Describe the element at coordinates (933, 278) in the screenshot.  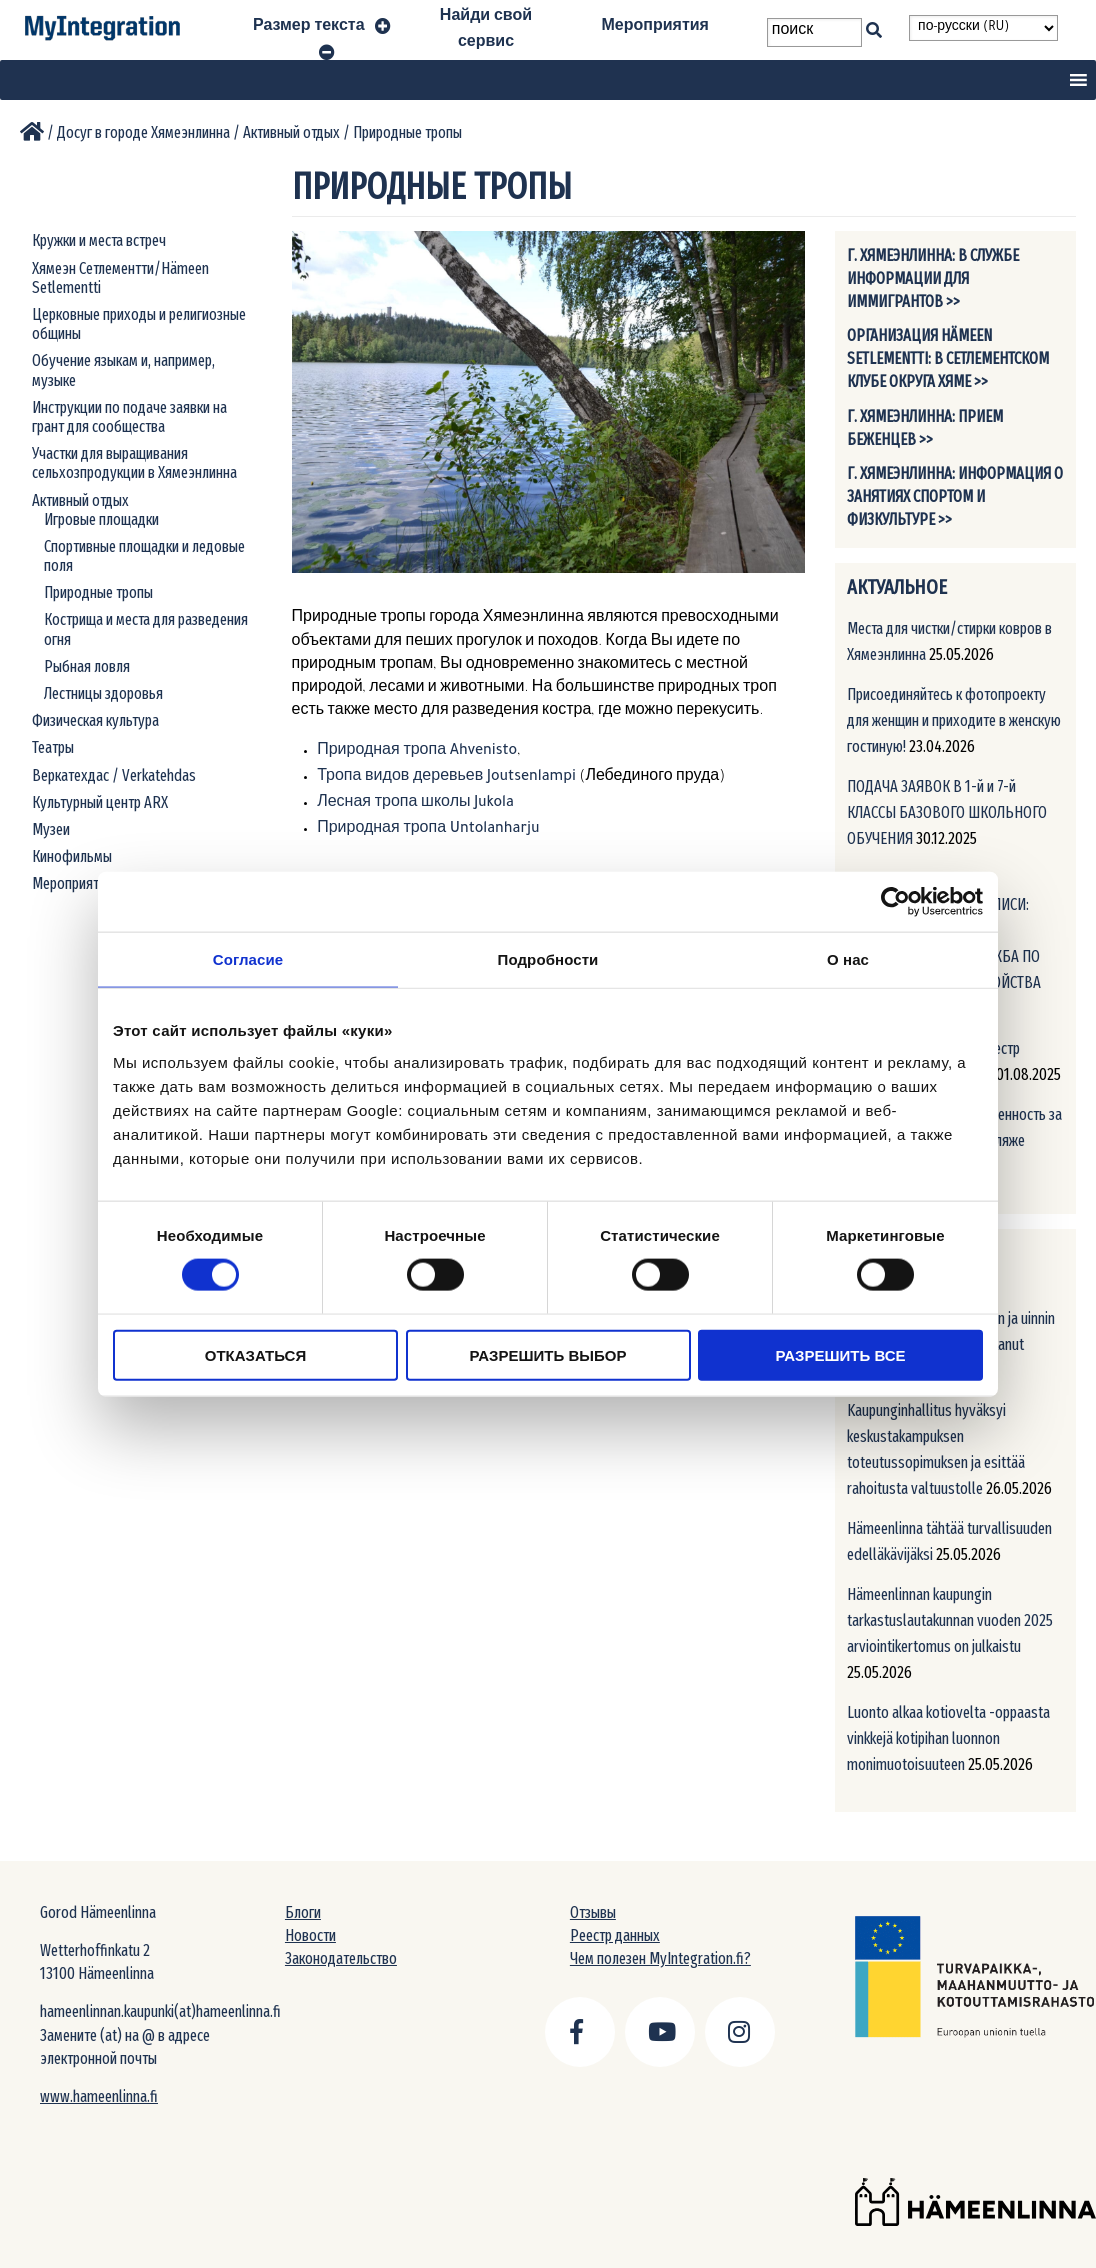
I see `г. Хямеэнлинна: В службе информации для иммигрантов >>` at that location.